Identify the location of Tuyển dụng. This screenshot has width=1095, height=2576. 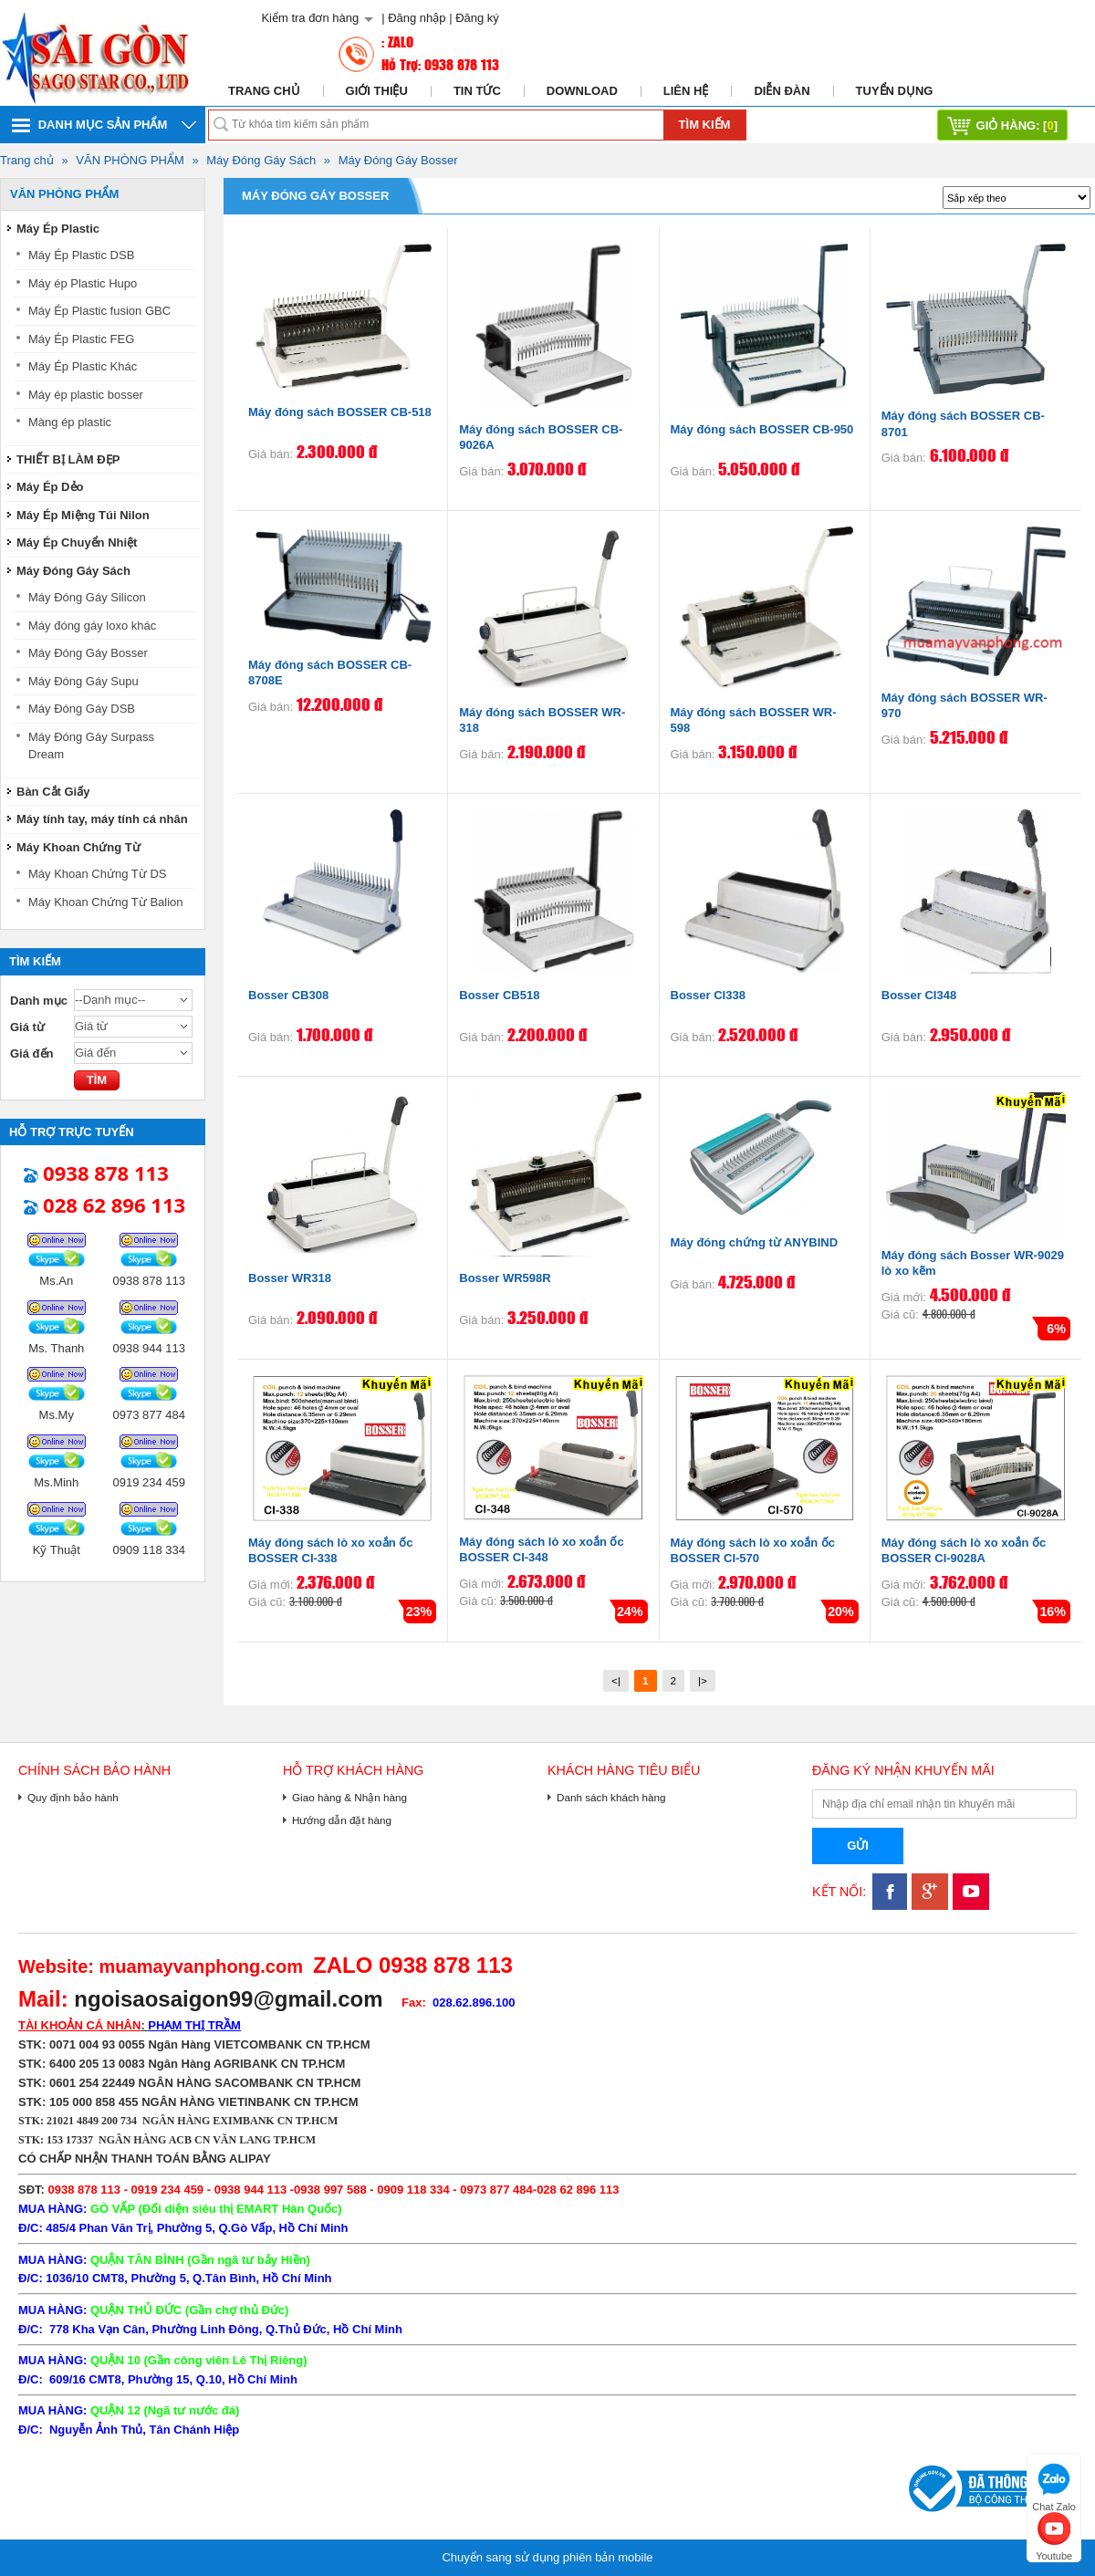
(894, 91).